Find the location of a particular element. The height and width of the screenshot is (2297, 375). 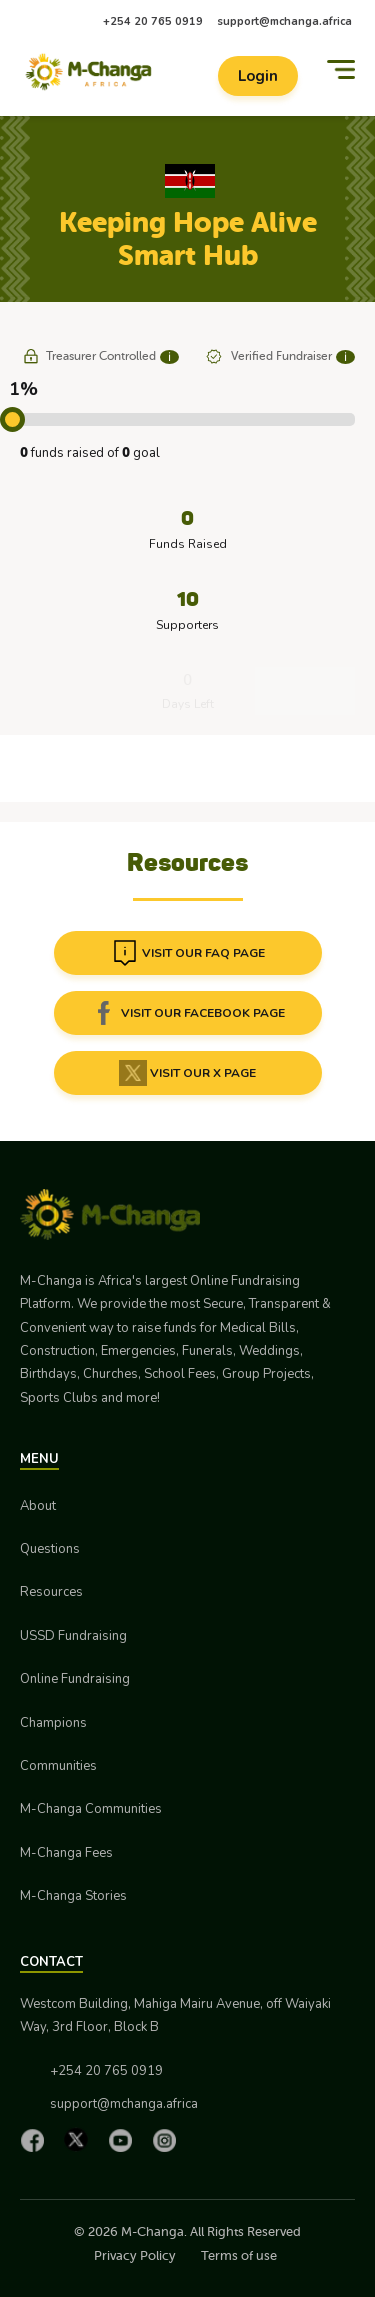

Login is located at coordinates (258, 76).